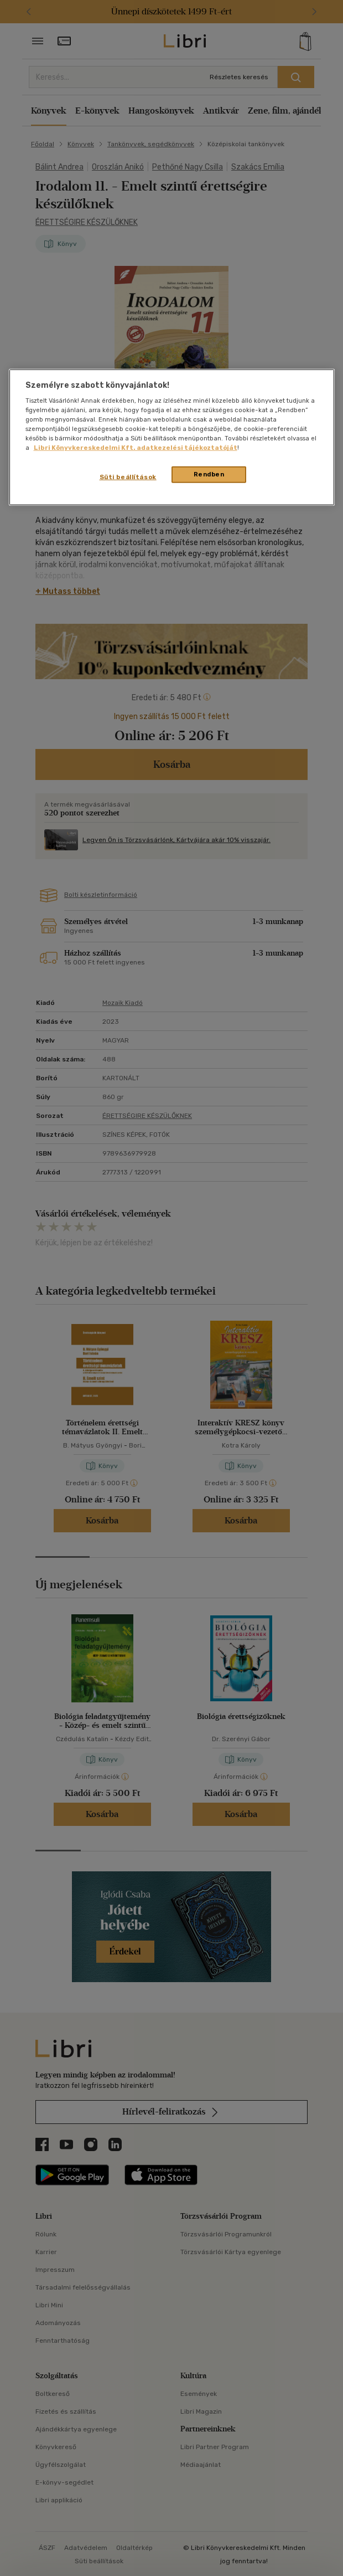 This screenshot has width=343, height=2576. Describe the element at coordinates (128, 477) in the screenshot. I see `Süti beállítások` at that location.